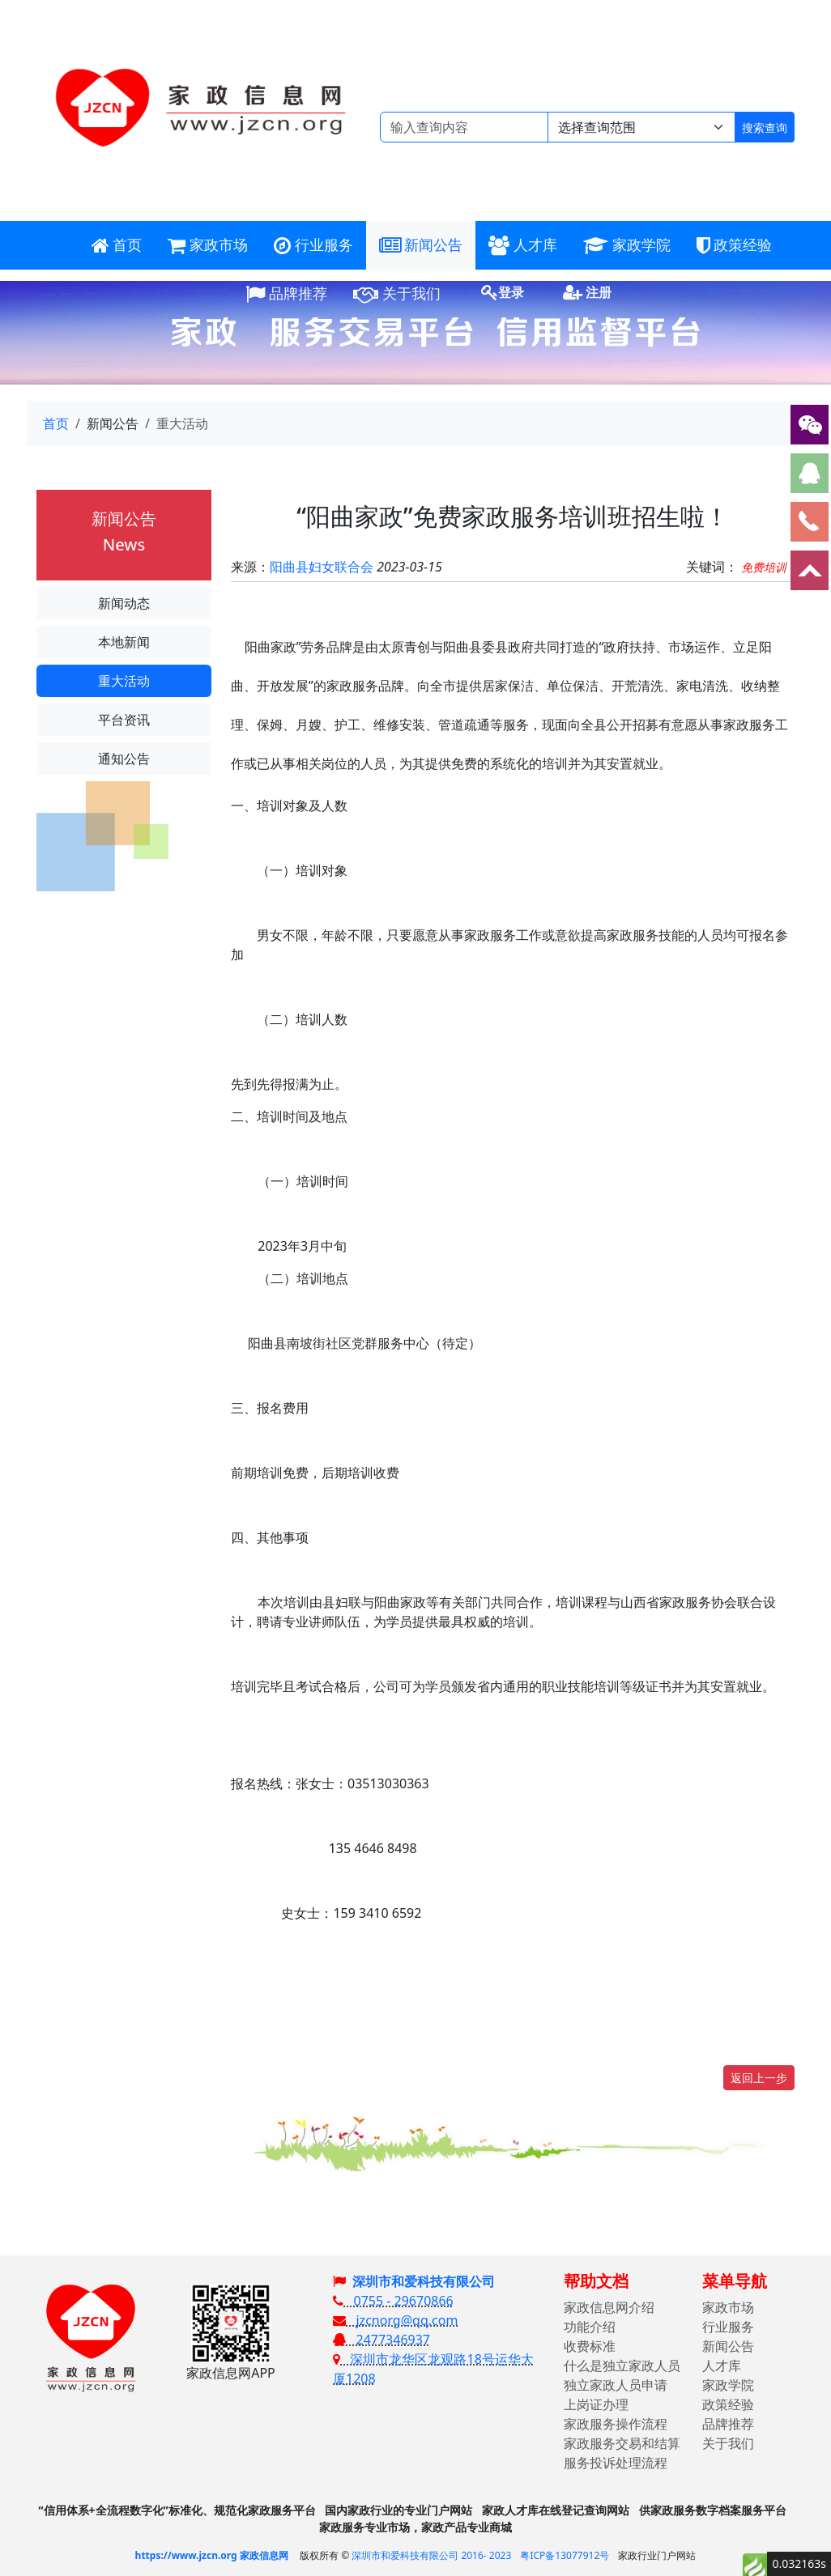 This screenshot has height=2576, width=831. Describe the element at coordinates (423, 2281) in the screenshot. I see `深圳市和爱科技有限公司` at that location.